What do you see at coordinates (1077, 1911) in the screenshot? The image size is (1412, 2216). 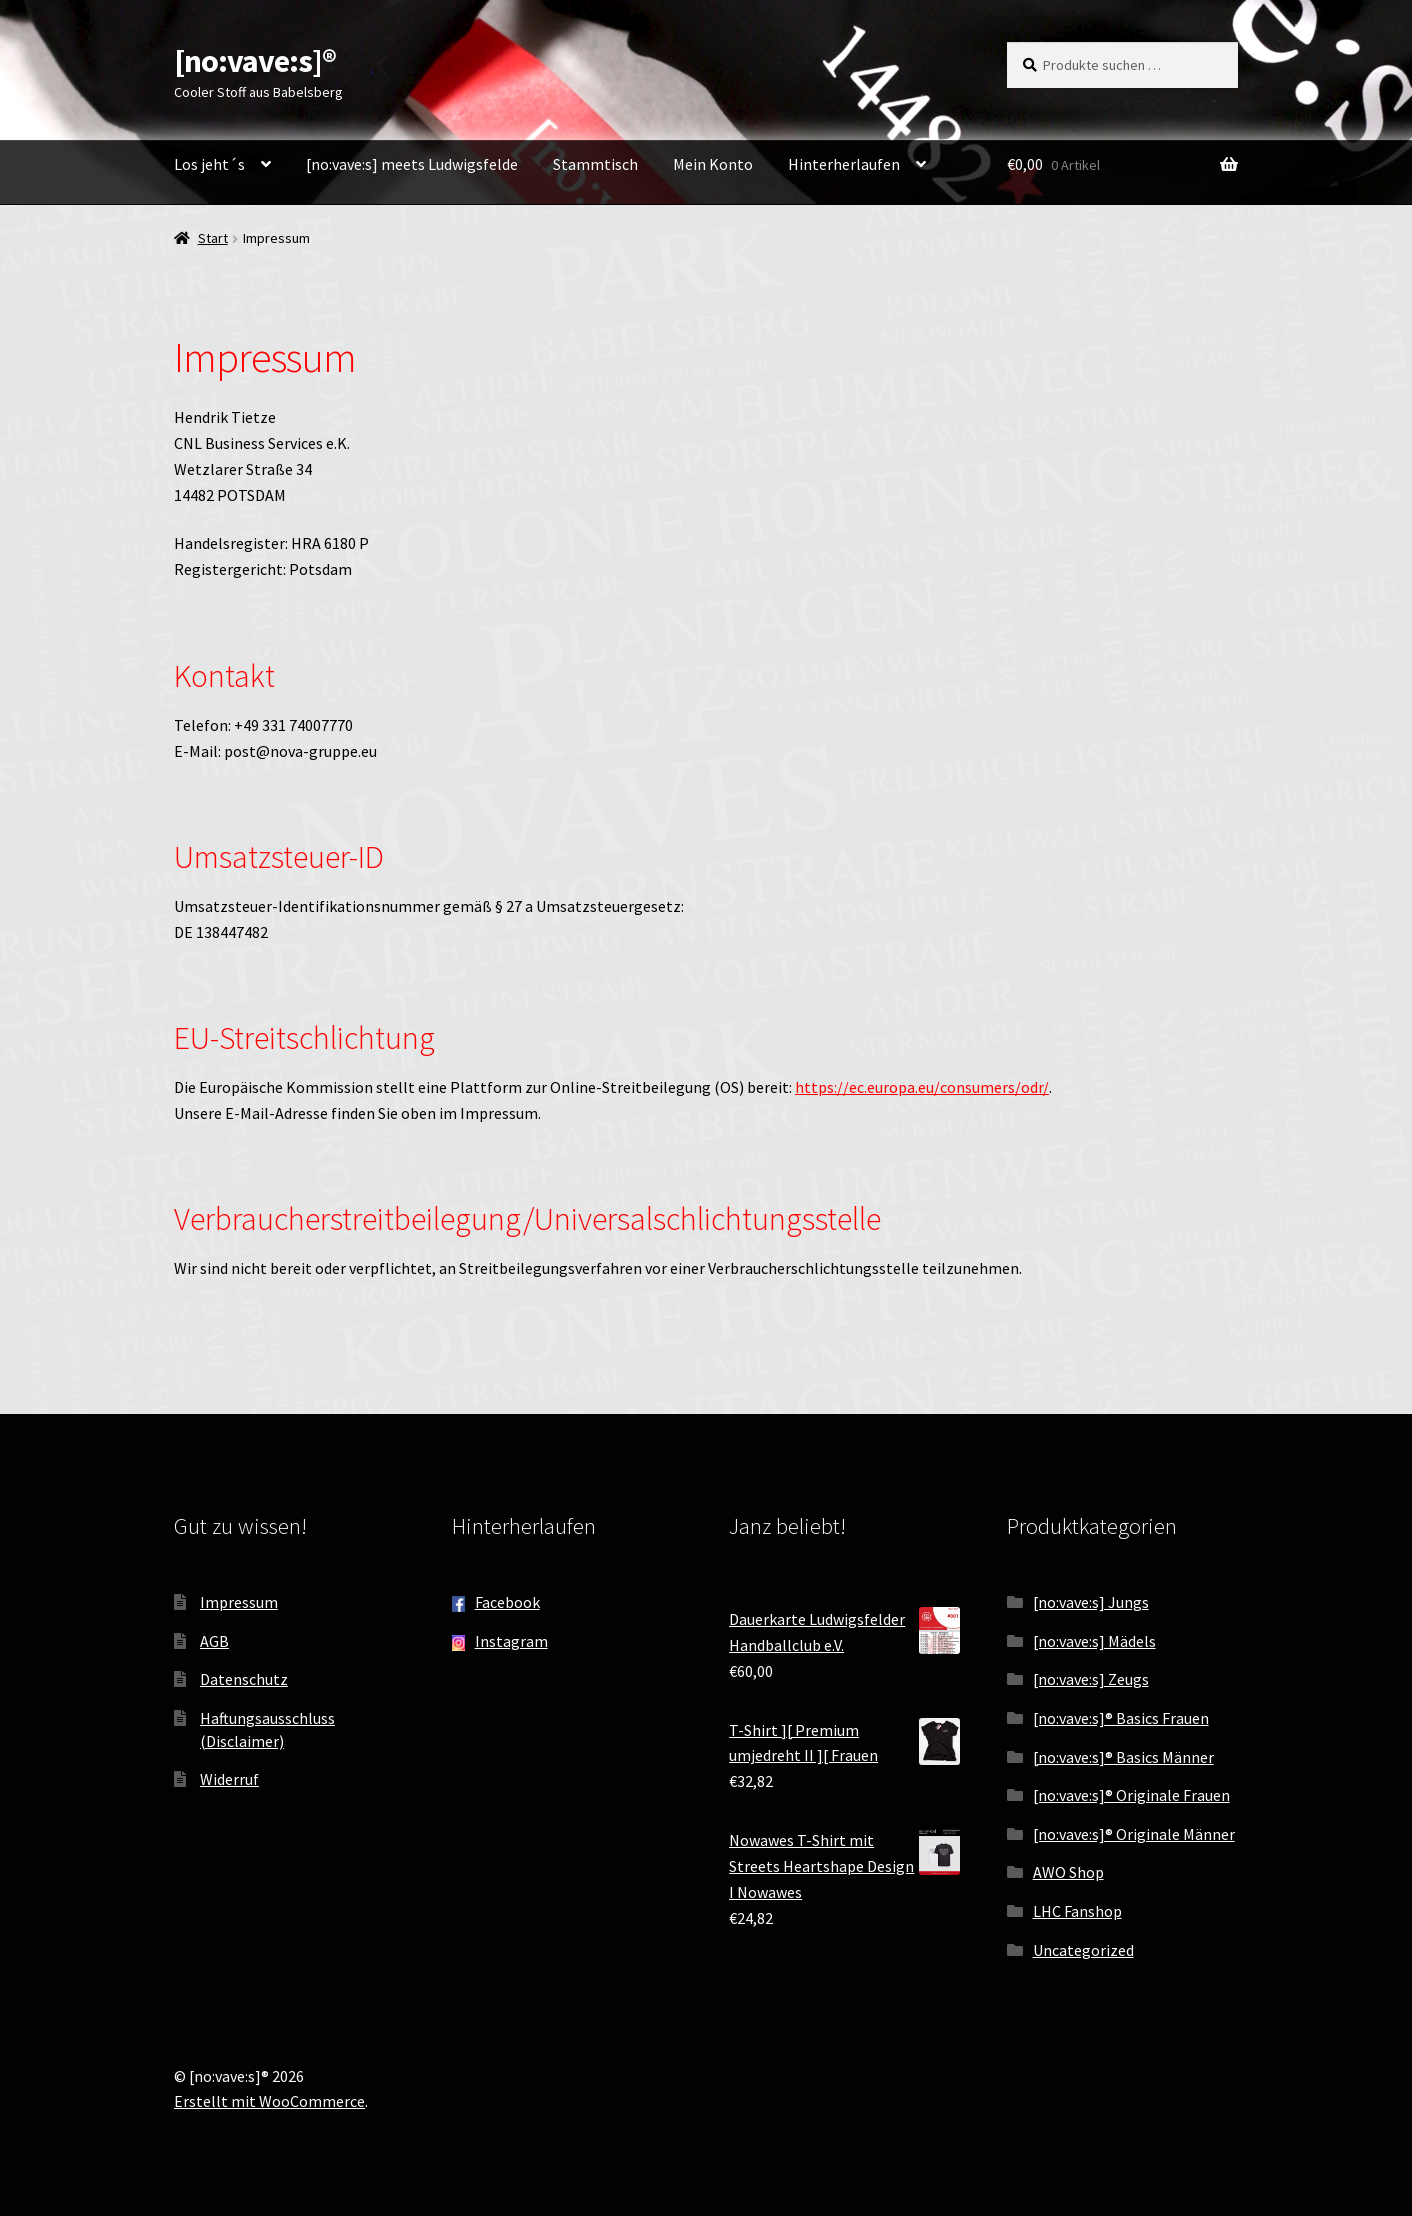 I see `LHC Fanshop` at bounding box center [1077, 1911].